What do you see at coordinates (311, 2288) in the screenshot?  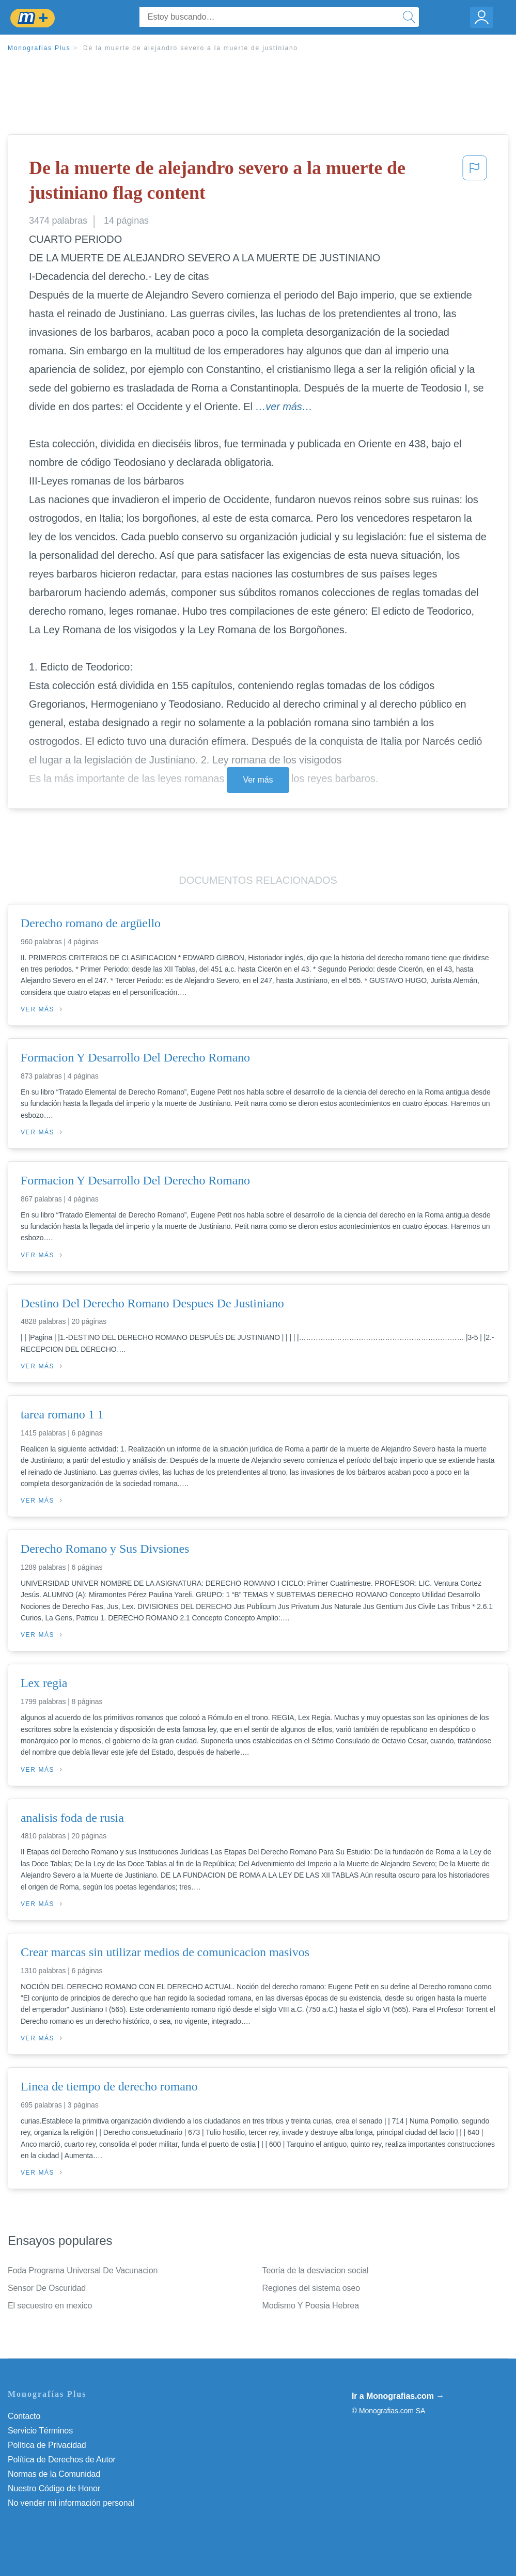 I see `Regiones del sistema oseo` at bounding box center [311, 2288].